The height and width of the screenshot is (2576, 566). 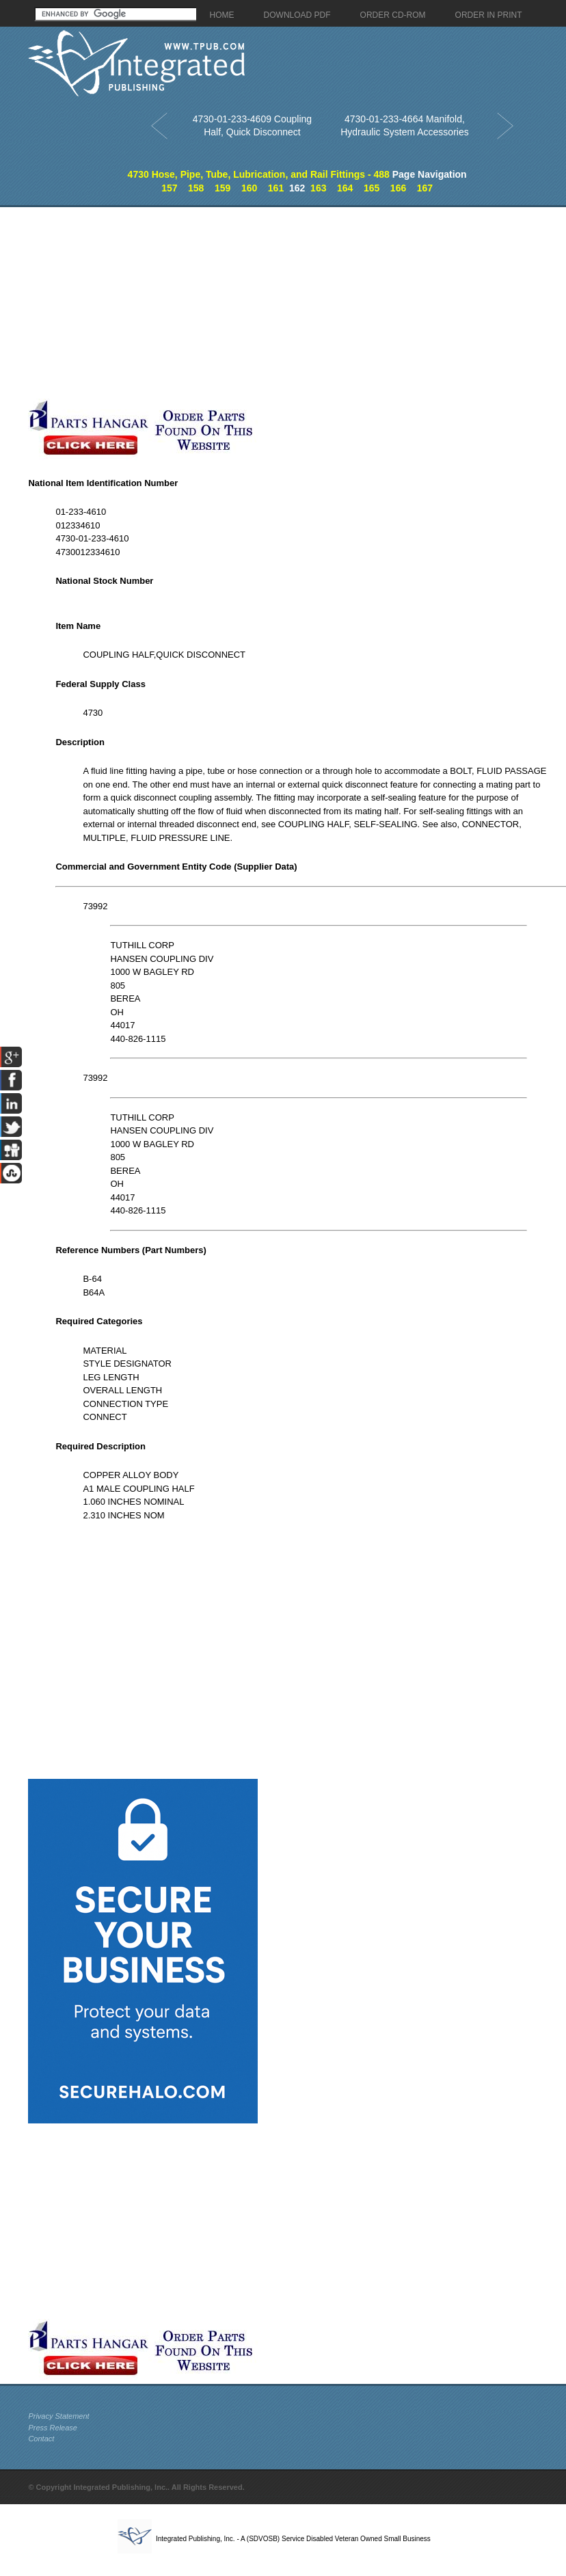 What do you see at coordinates (276, 188) in the screenshot?
I see `161` at bounding box center [276, 188].